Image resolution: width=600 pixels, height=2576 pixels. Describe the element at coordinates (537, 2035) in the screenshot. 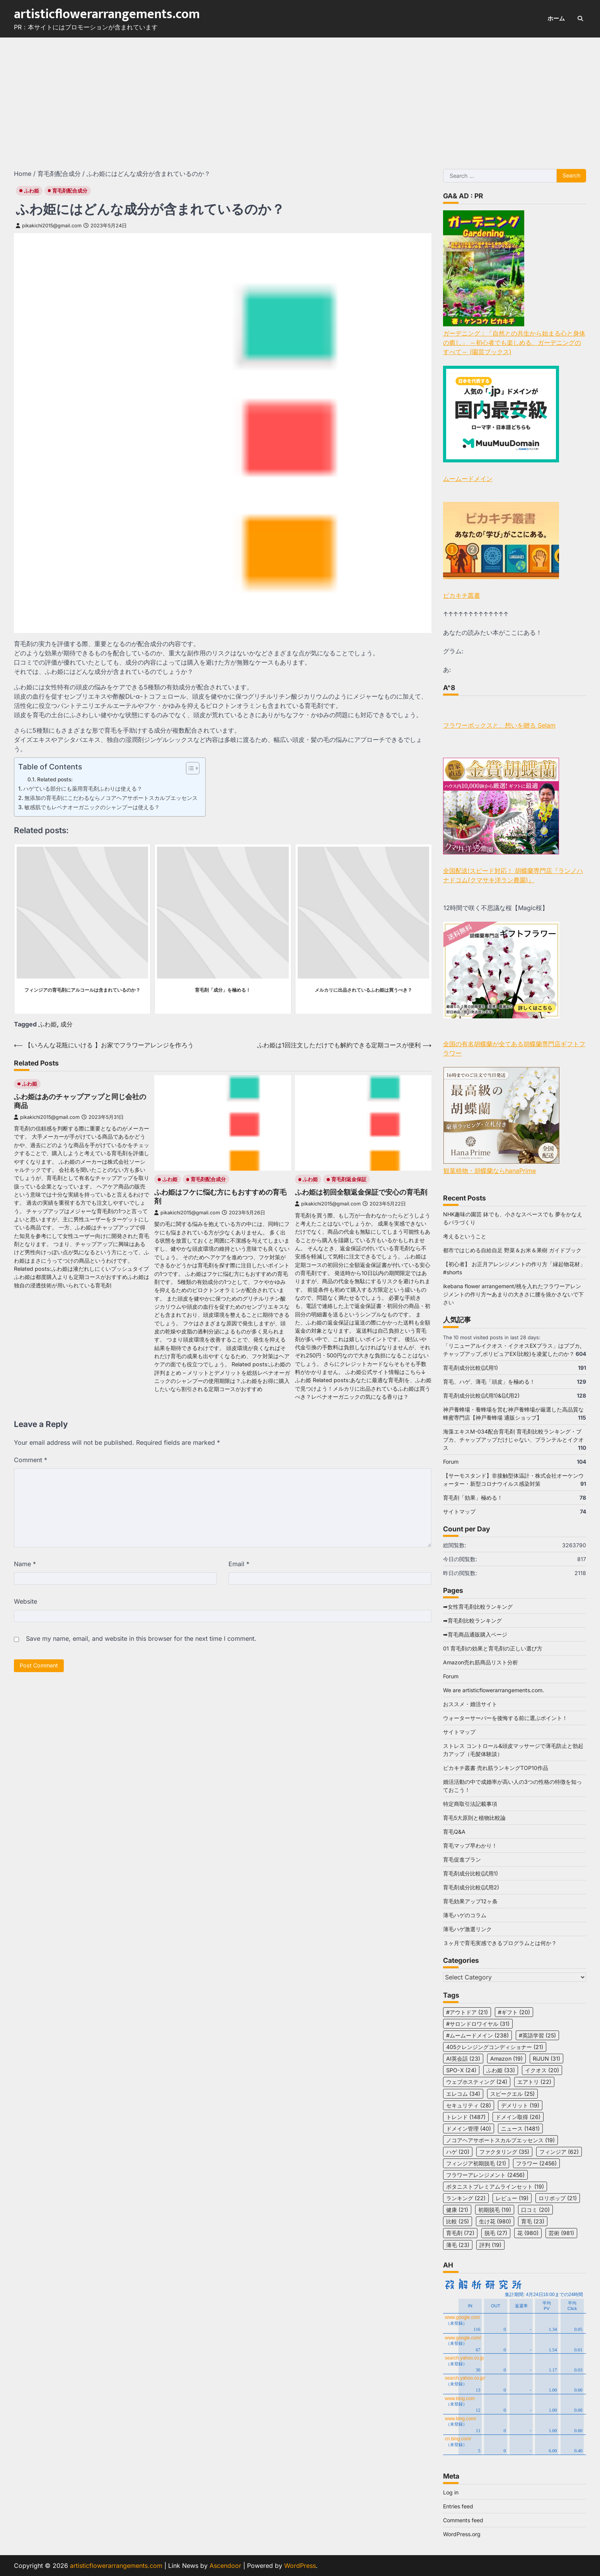

I see `#英語学習 [#英語学習 (25 items)]` at that location.